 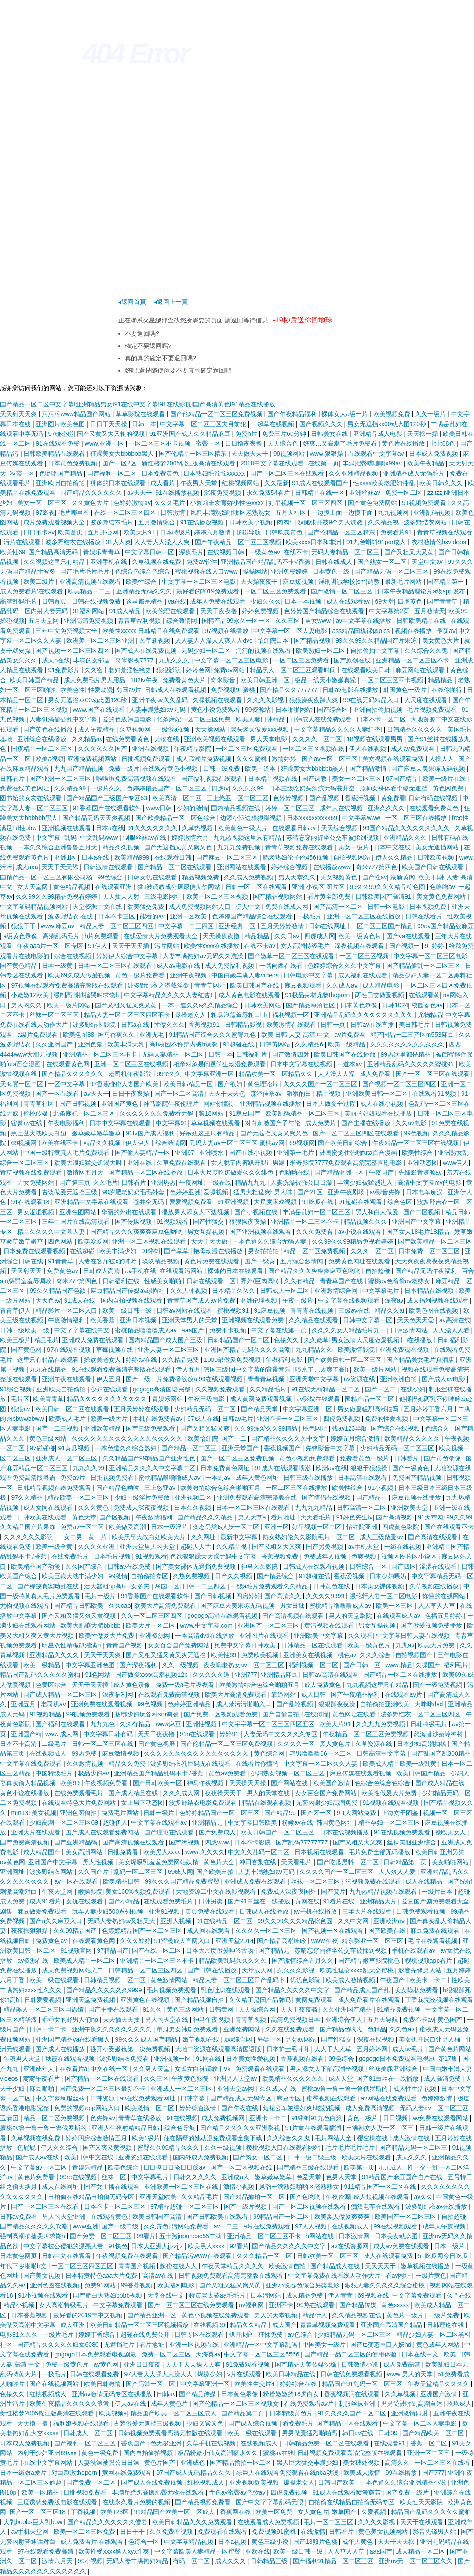 I want to click on 日本xxxxxⅹxxxx69, so click(x=313, y=817).